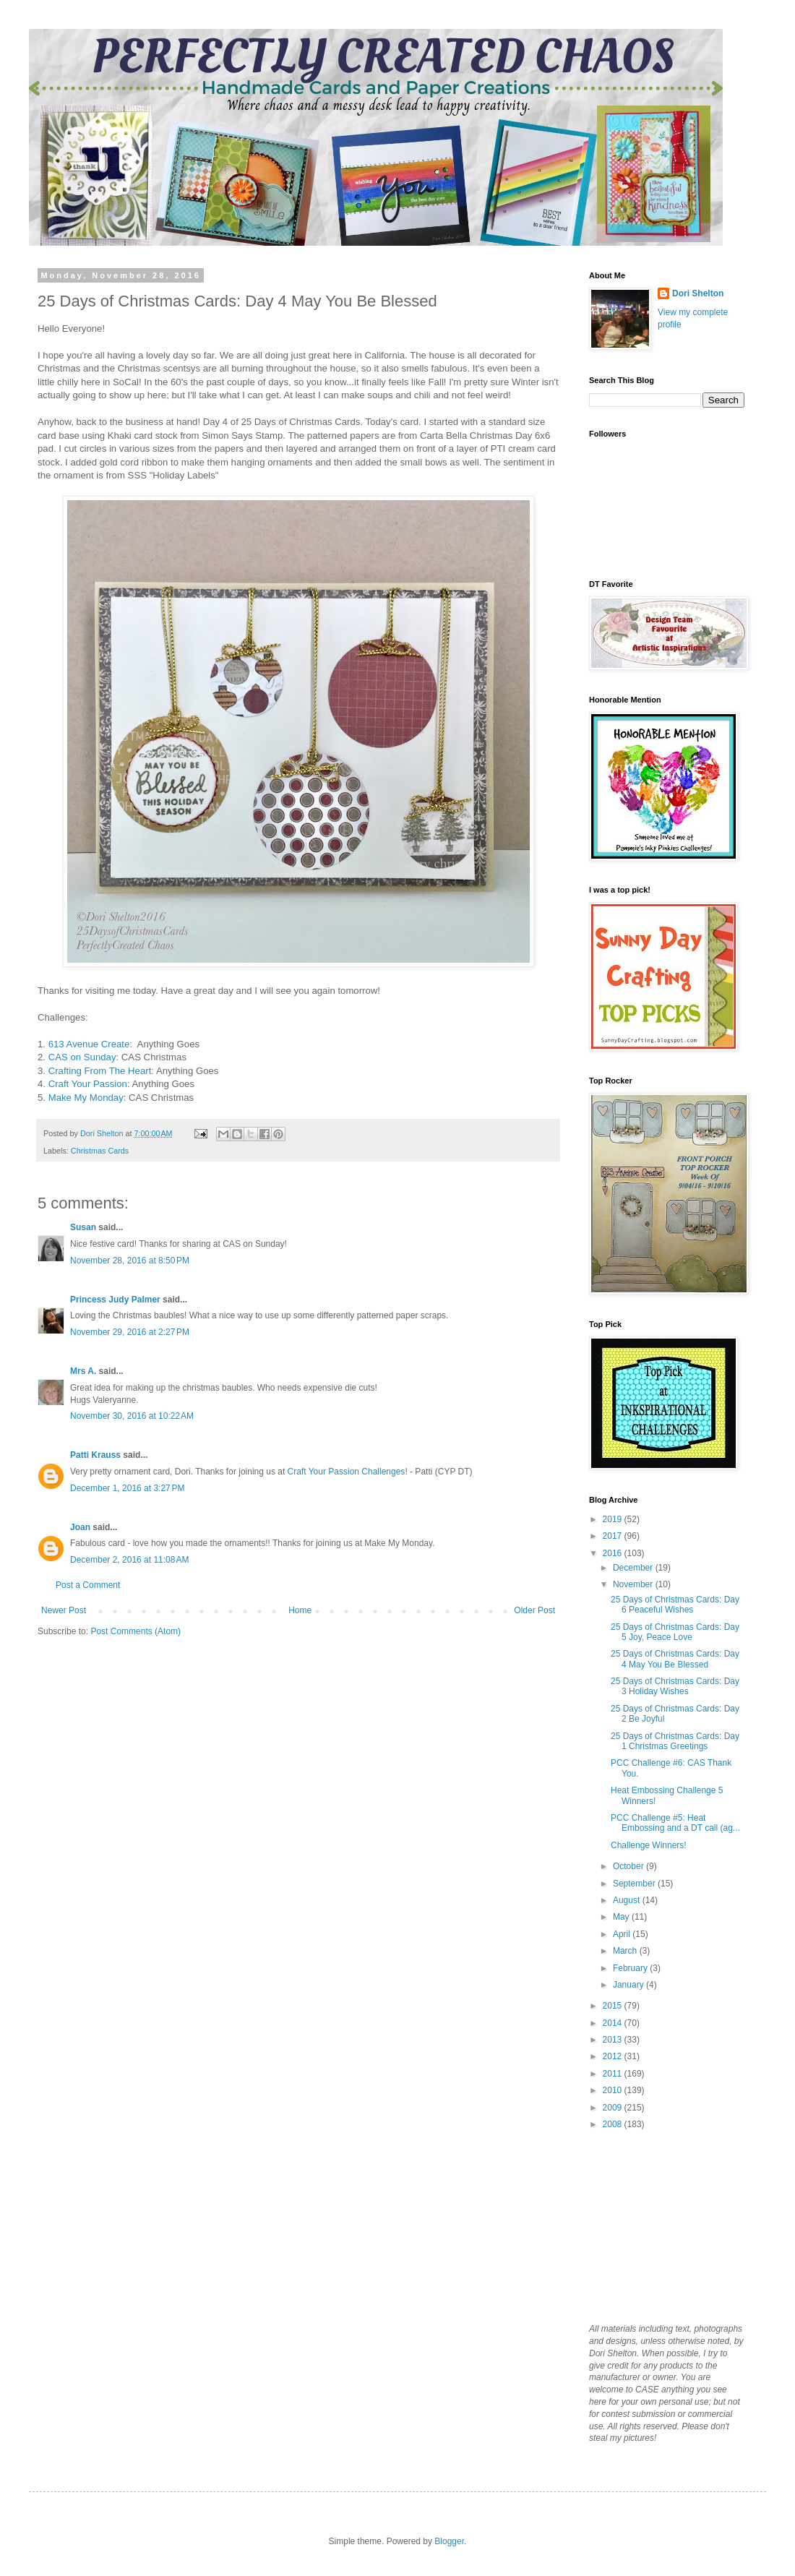 This screenshot has width=795, height=2576. What do you see at coordinates (675, 1741) in the screenshot?
I see `25 Days of Christmas Cards: Day 1 Christmas Greetings` at bounding box center [675, 1741].